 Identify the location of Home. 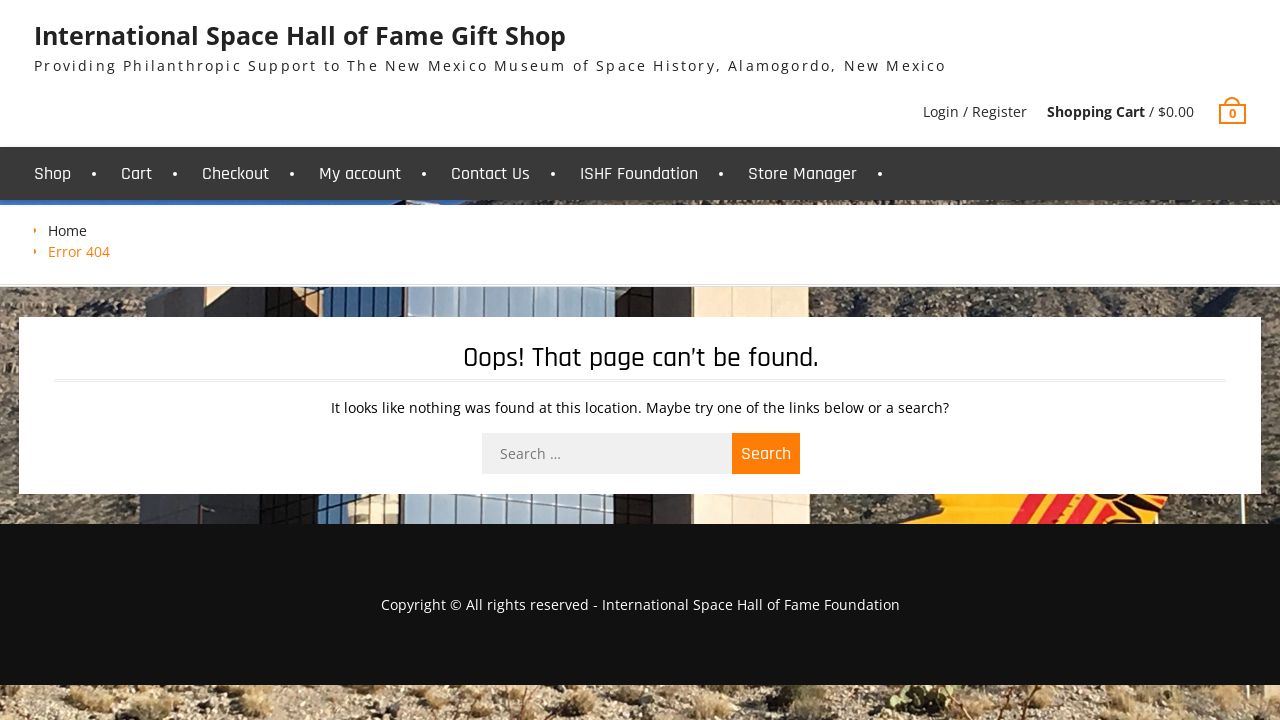
(67, 230).